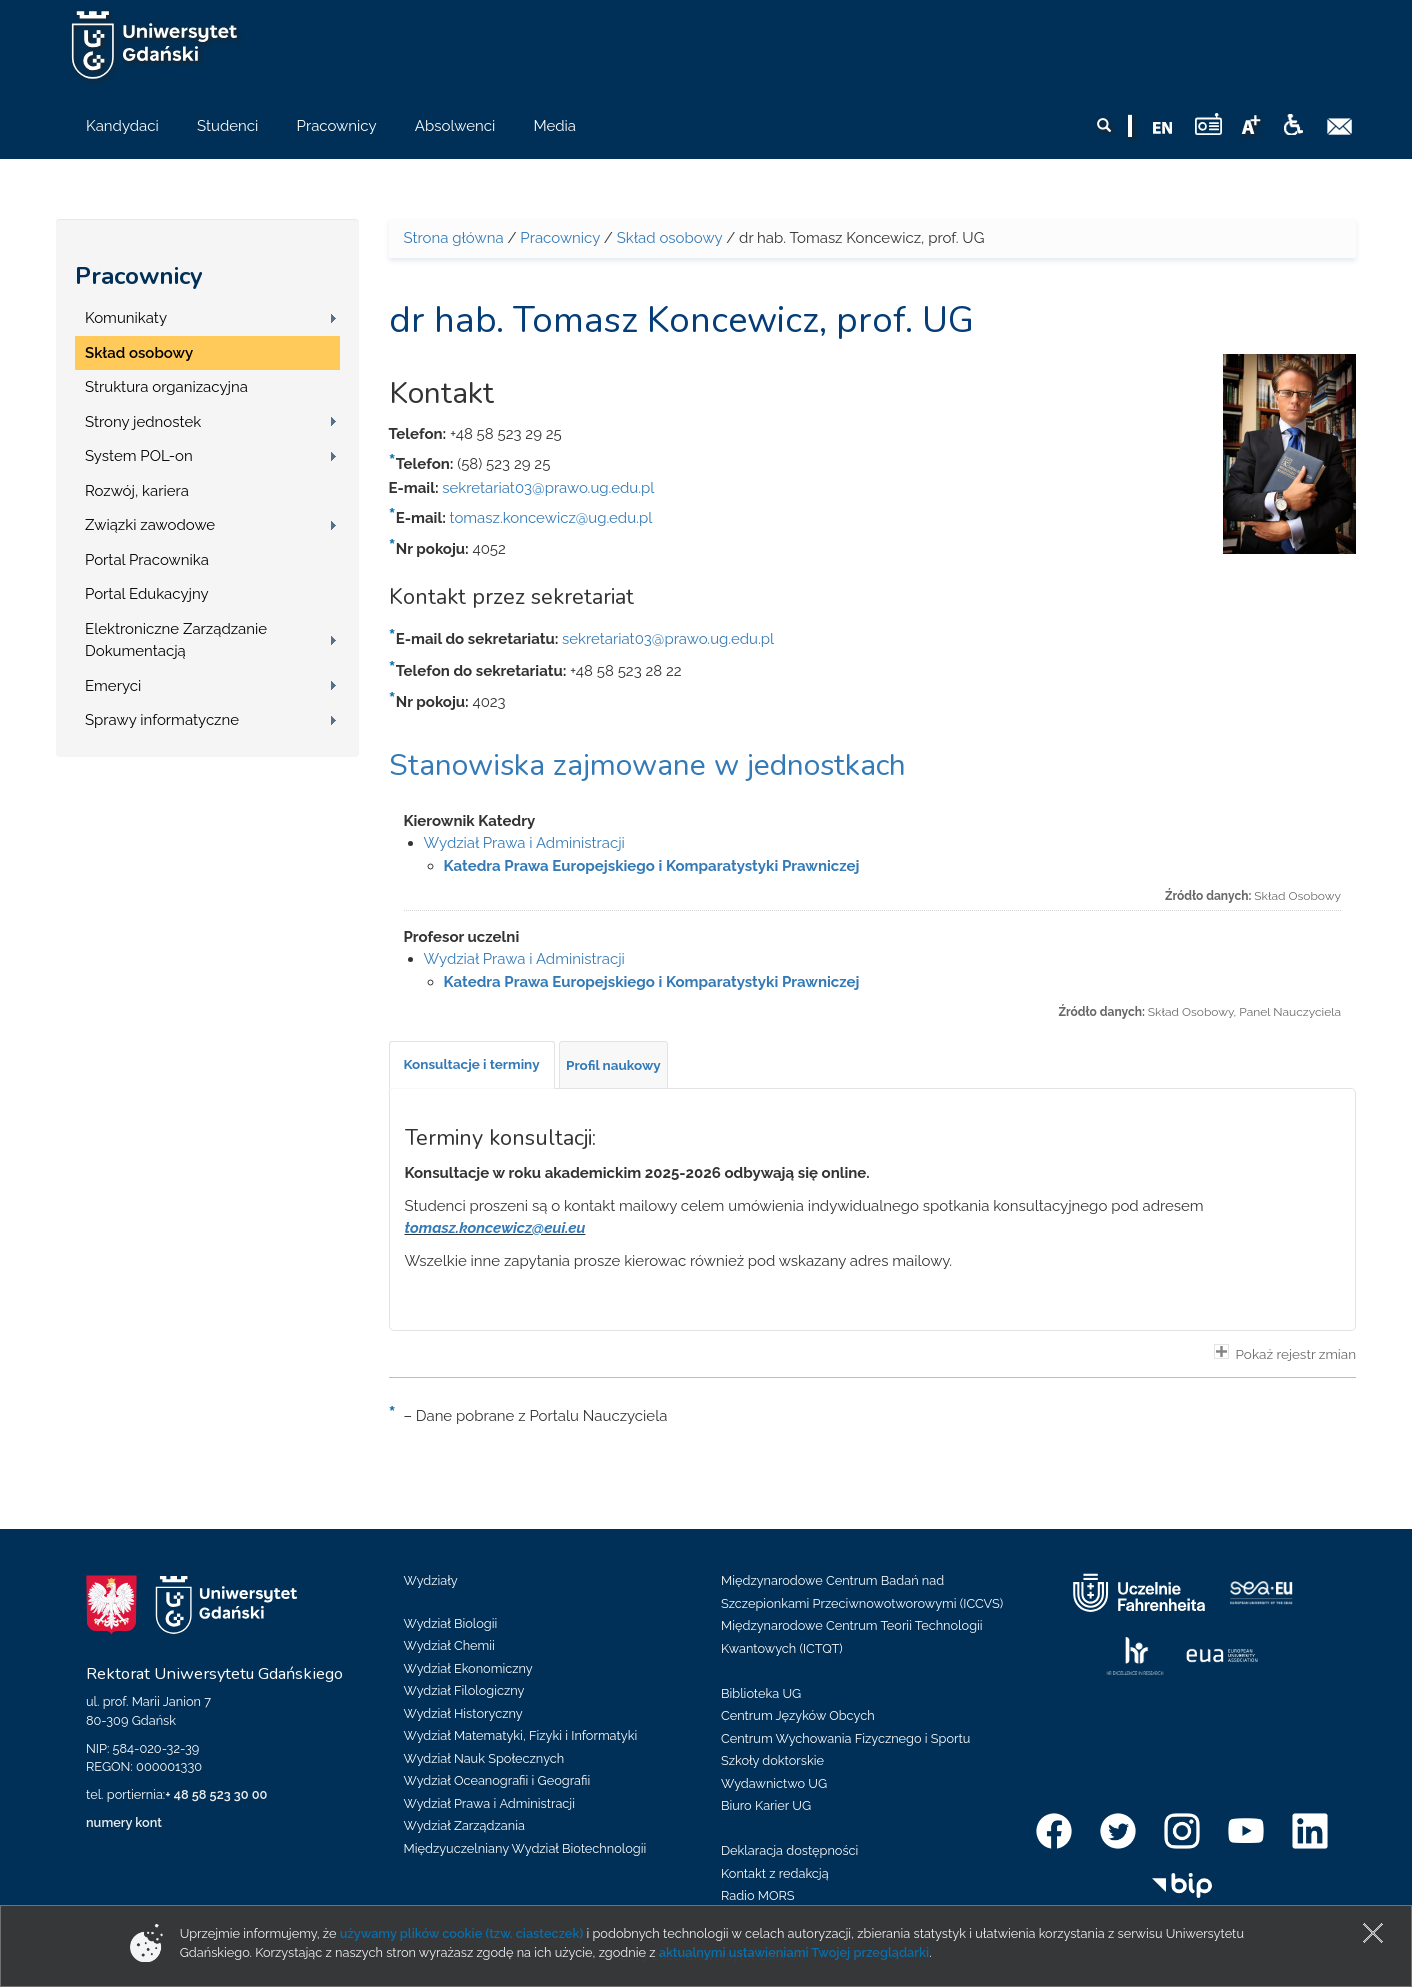 This screenshot has height=1987, width=1412. I want to click on + 48 58 523 30 00, so click(216, 1794).